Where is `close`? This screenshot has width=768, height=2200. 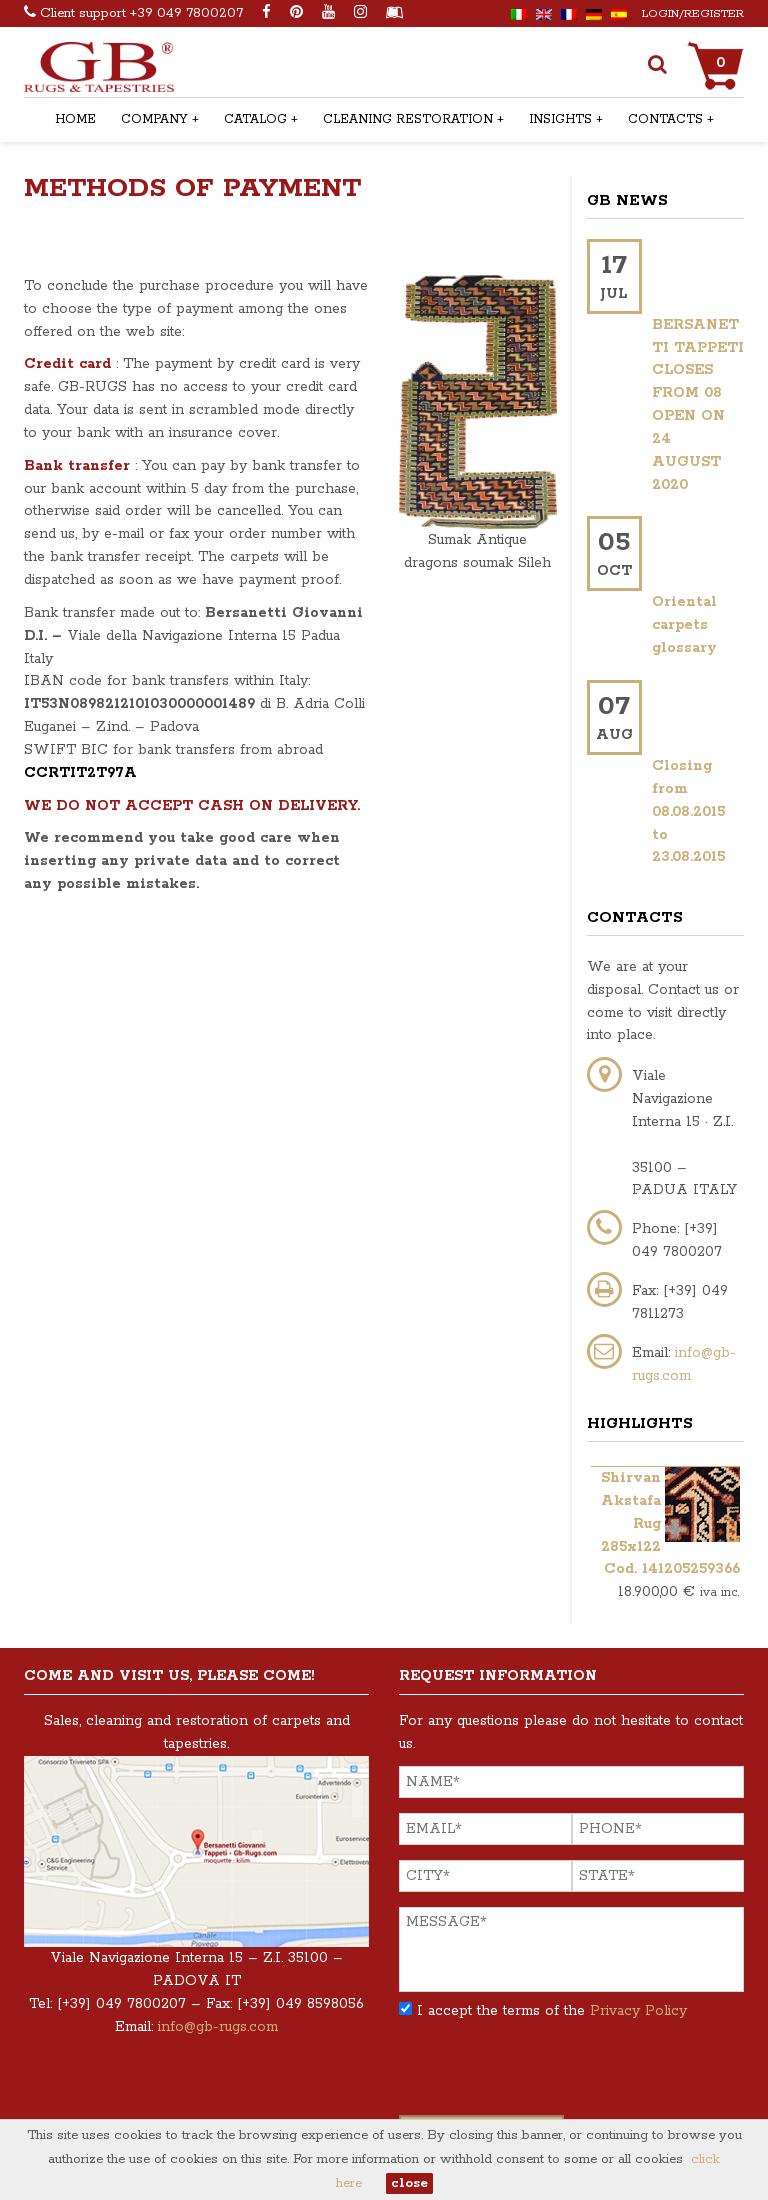
close is located at coordinates (409, 2183).